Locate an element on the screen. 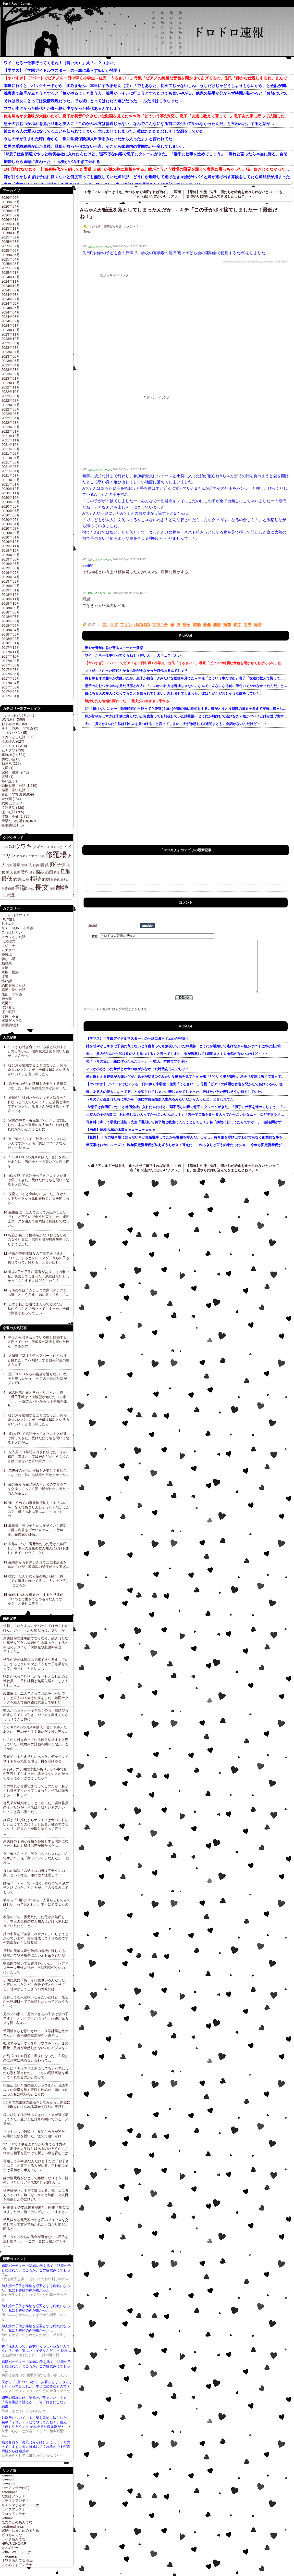 The image size is (294, 2576). 2019年11月 is located at coordinates (10, 546).